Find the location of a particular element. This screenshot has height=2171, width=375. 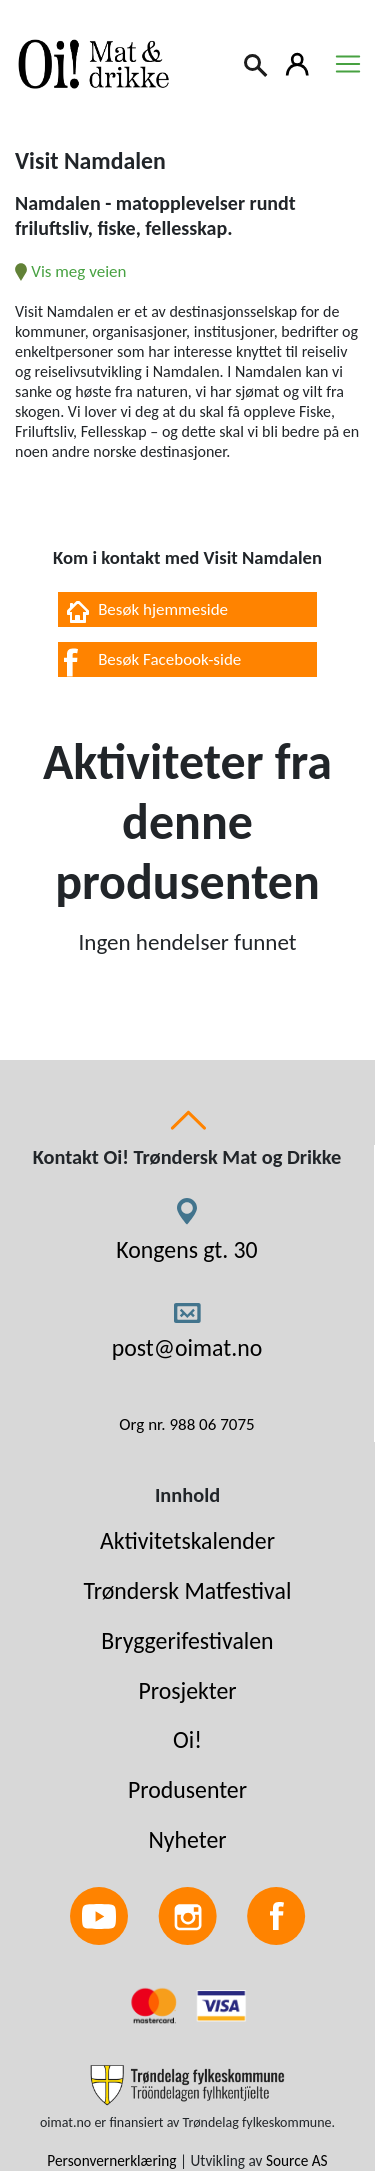

post@oimat.no is located at coordinates (187, 1347).